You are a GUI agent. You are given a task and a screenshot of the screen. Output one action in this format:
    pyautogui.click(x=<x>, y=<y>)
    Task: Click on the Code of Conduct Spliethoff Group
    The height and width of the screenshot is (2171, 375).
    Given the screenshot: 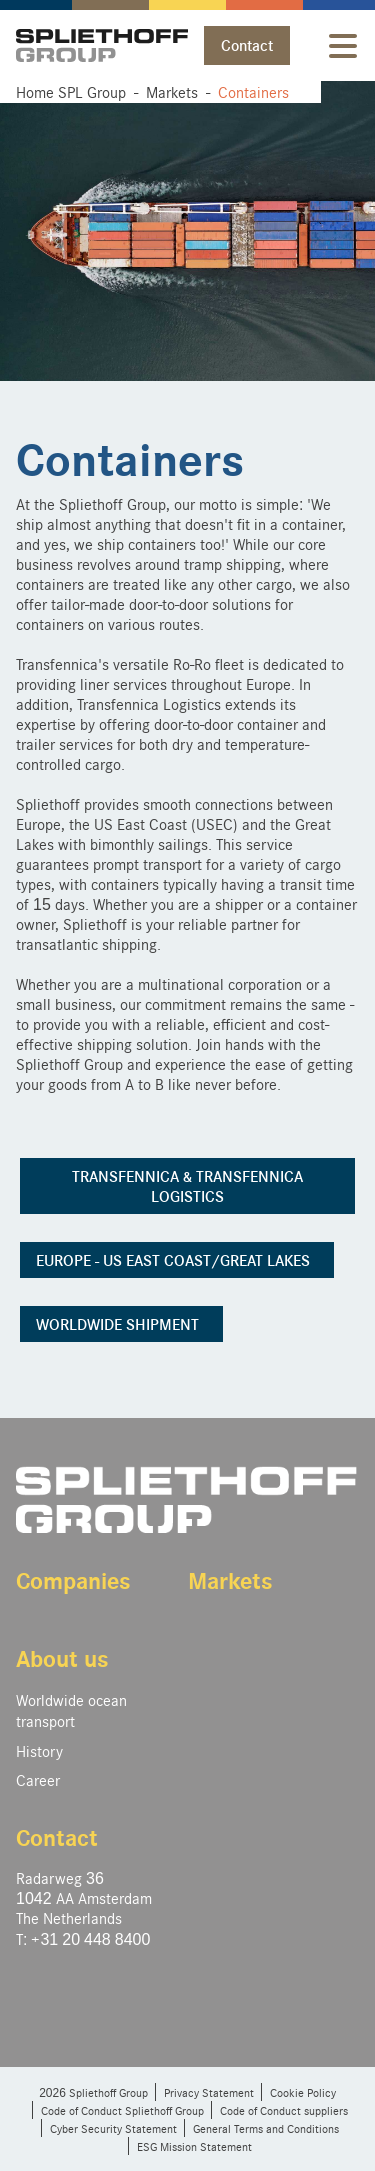 What is the action you would take?
    pyautogui.click(x=122, y=2110)
    